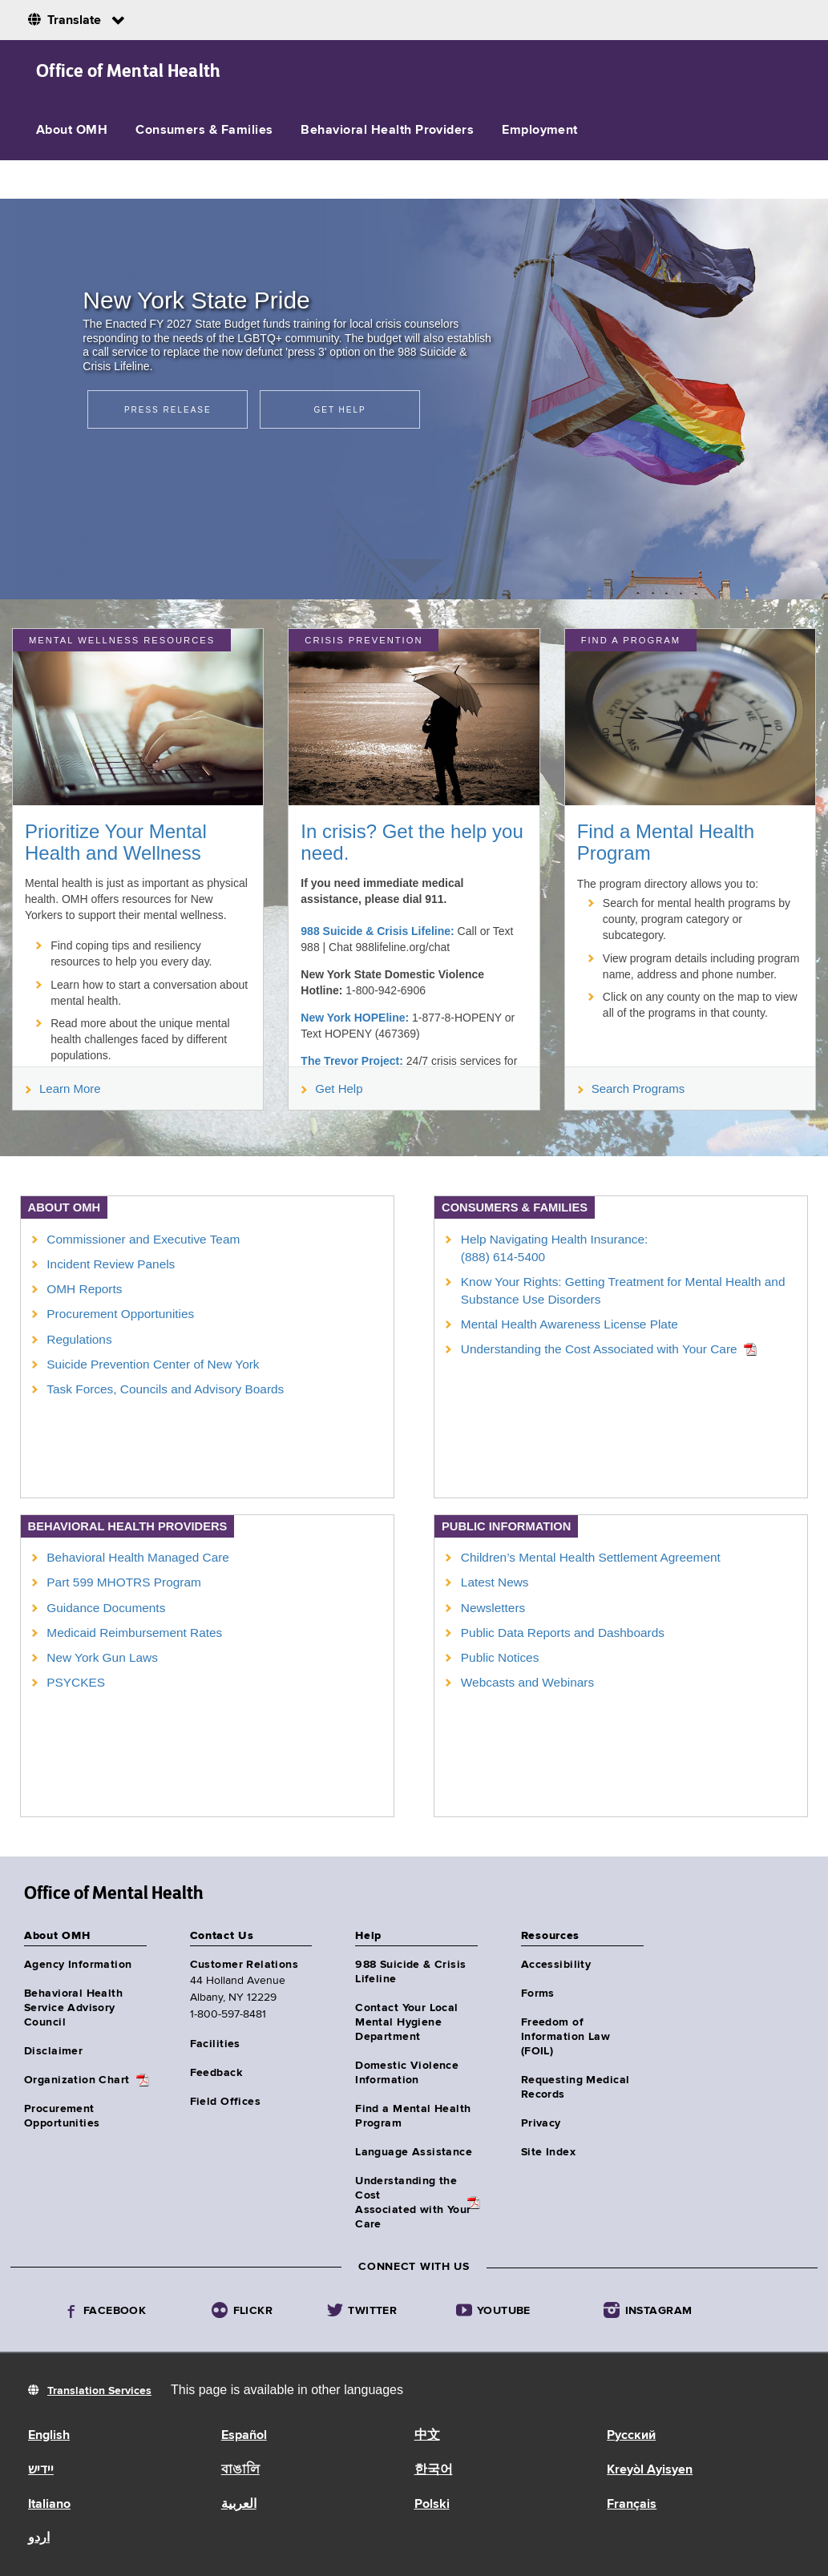 This screenshot has width=828, height=2576. I want to click on العربية, so click(238, 2504).